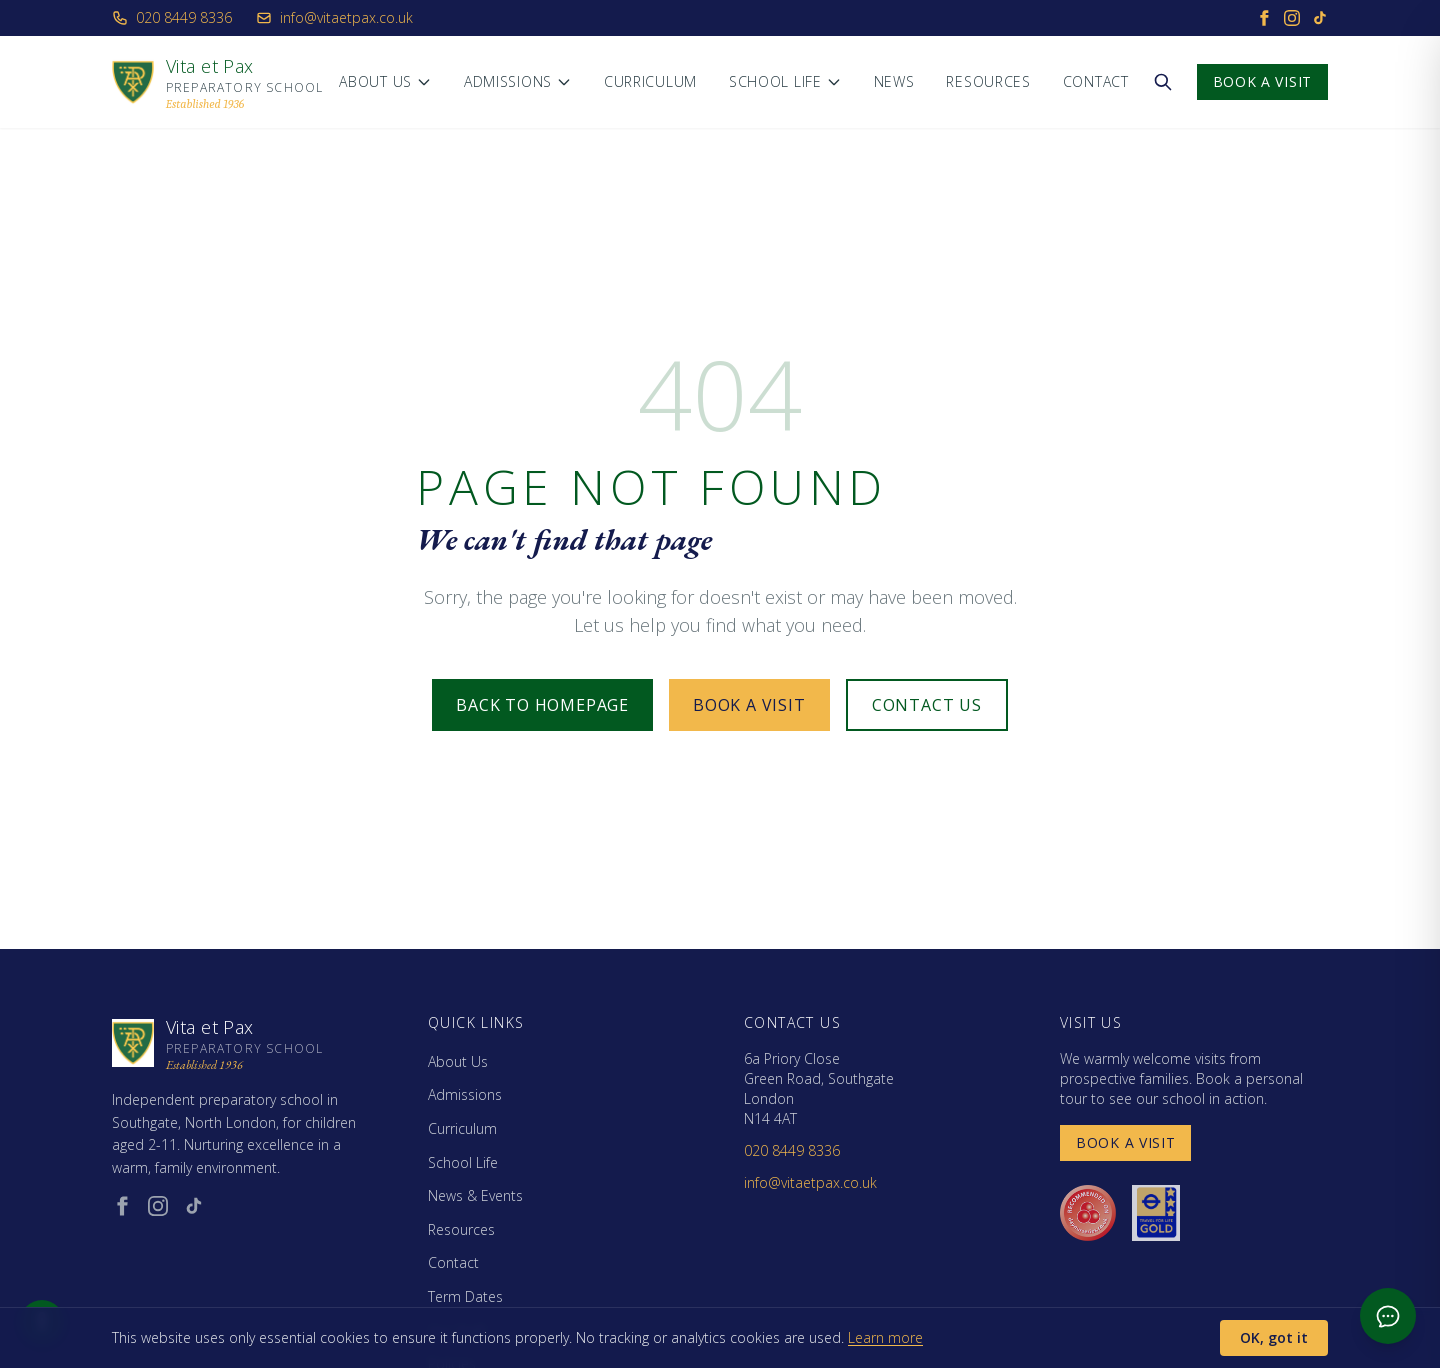  I want to click on School Life, so click(785, 81).